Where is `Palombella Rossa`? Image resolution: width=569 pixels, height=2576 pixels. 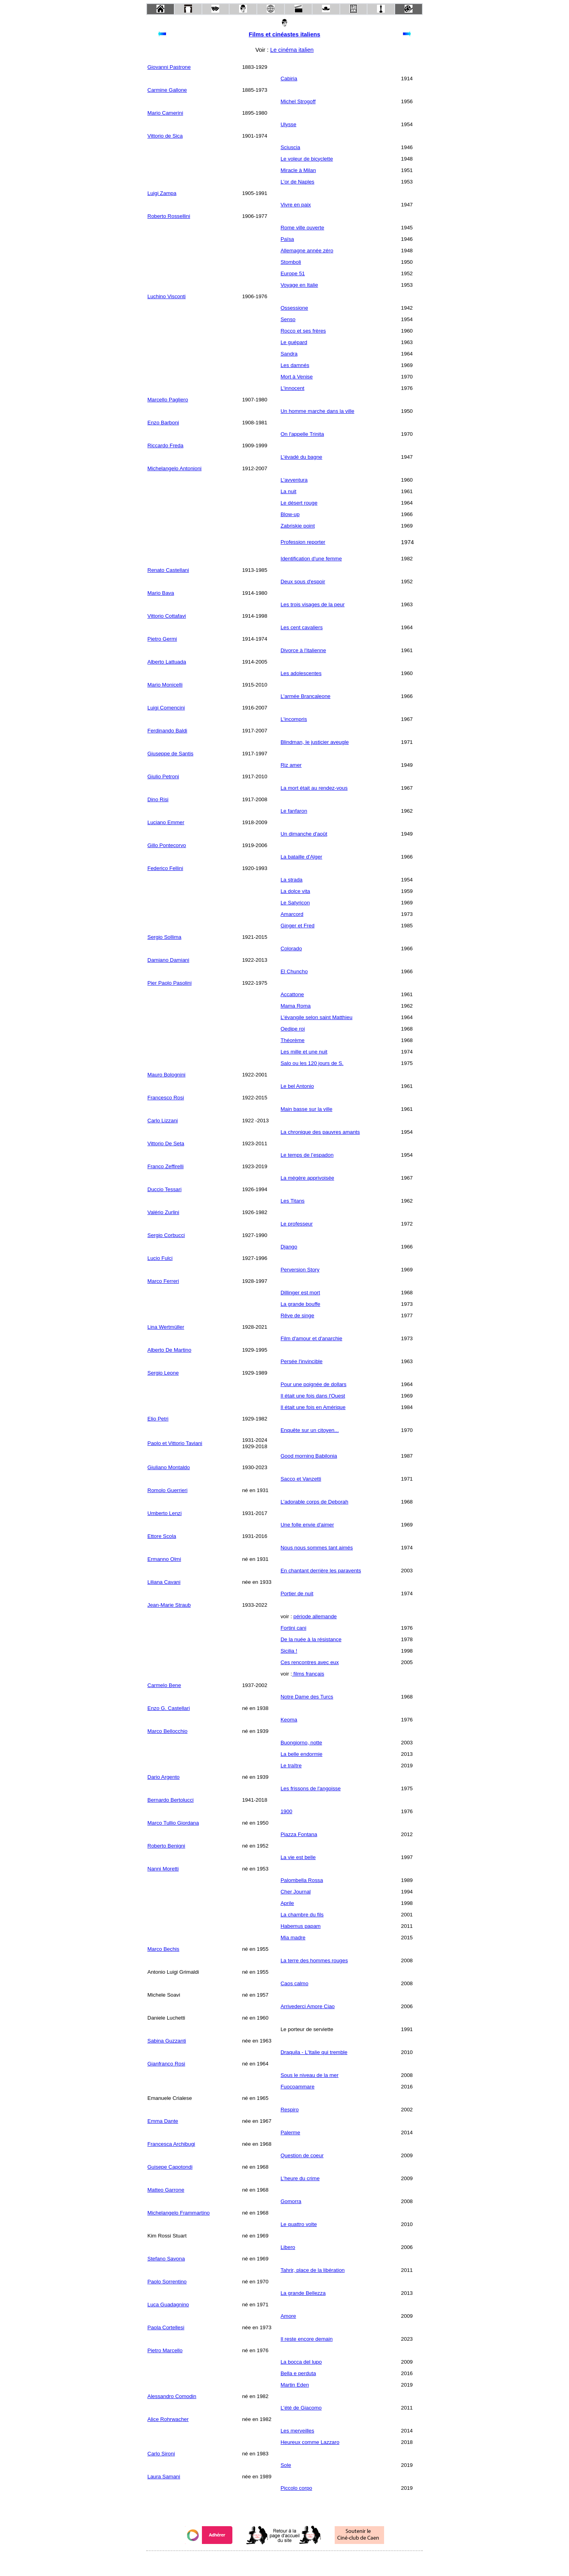
Palombella Rossa is located at coordinates (302, 1880).